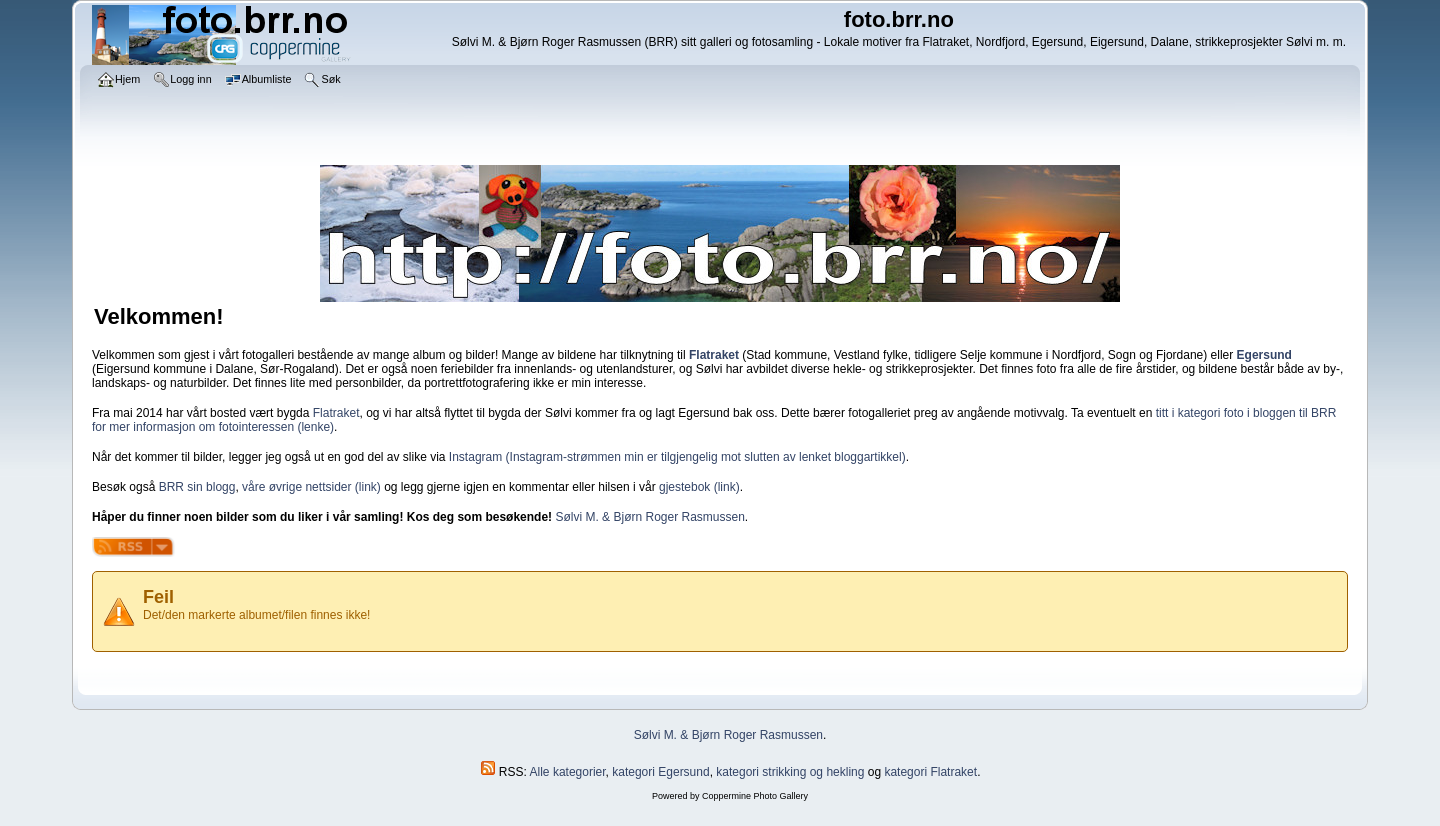 This screenshot has width=1440, height=826. What do you see at coordinates (660, 772) in the screenshot?
I see `kategori Egersund` at bounding box center [660, 772].